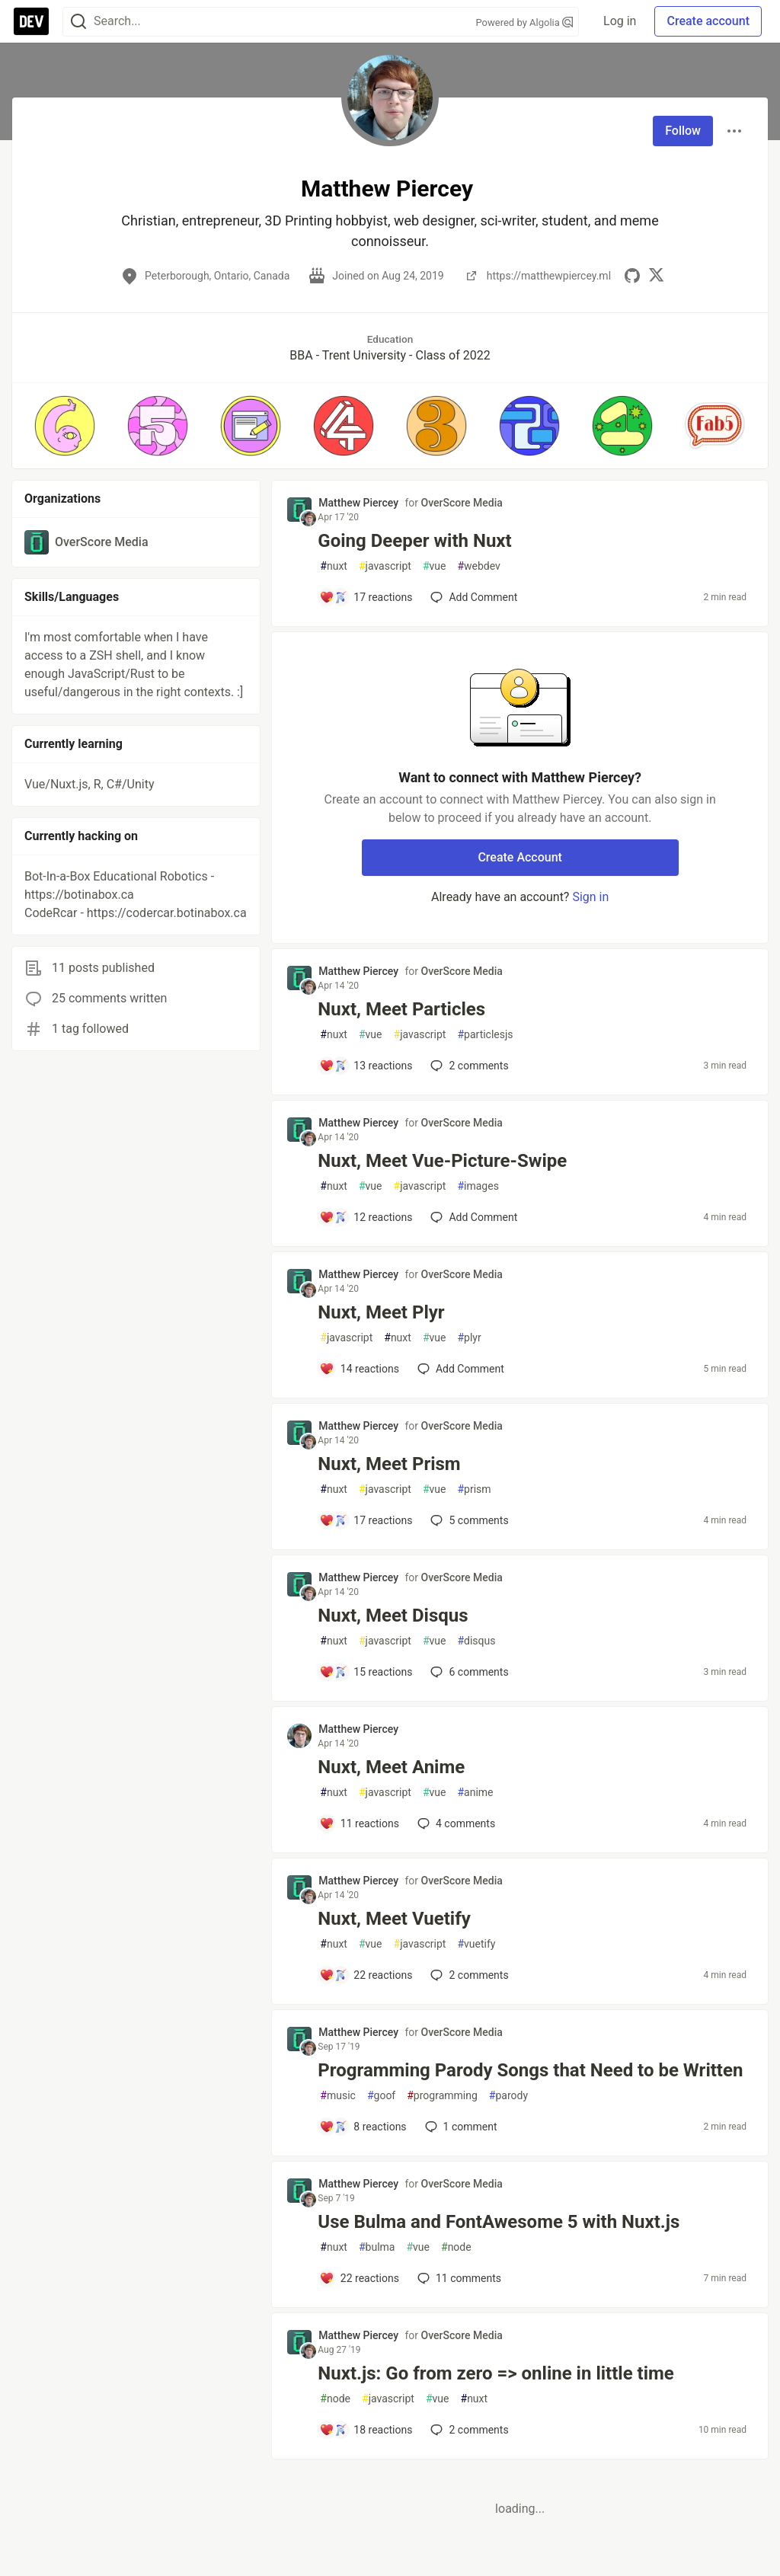 This screenshot has width=780, height=2576. I want to click on Going Deeper with Nuxt, so click(414, 540).